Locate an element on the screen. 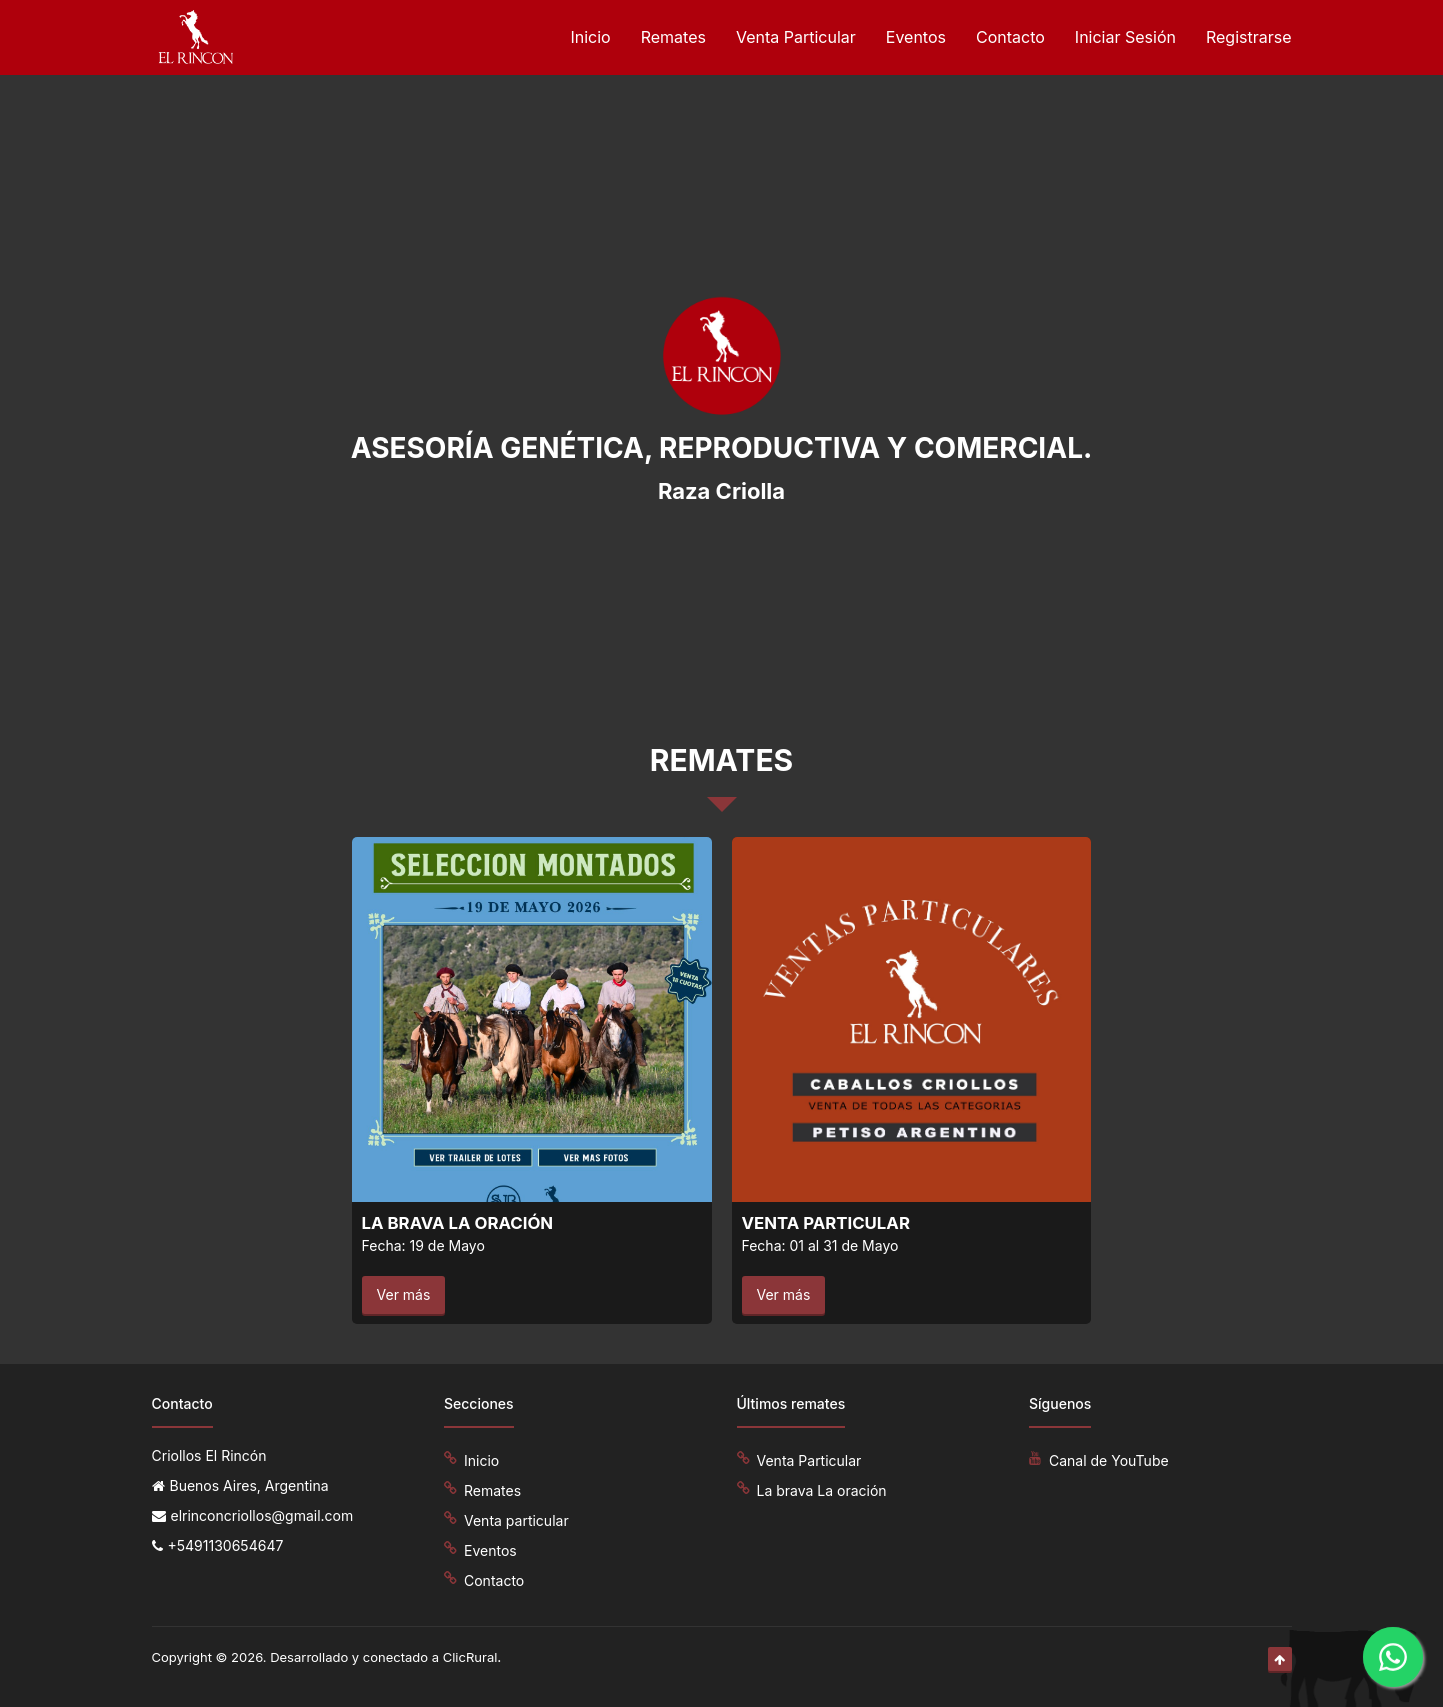 This screenshot has height=1707, width=1443. Eventos is located at coordinates (916, 37).